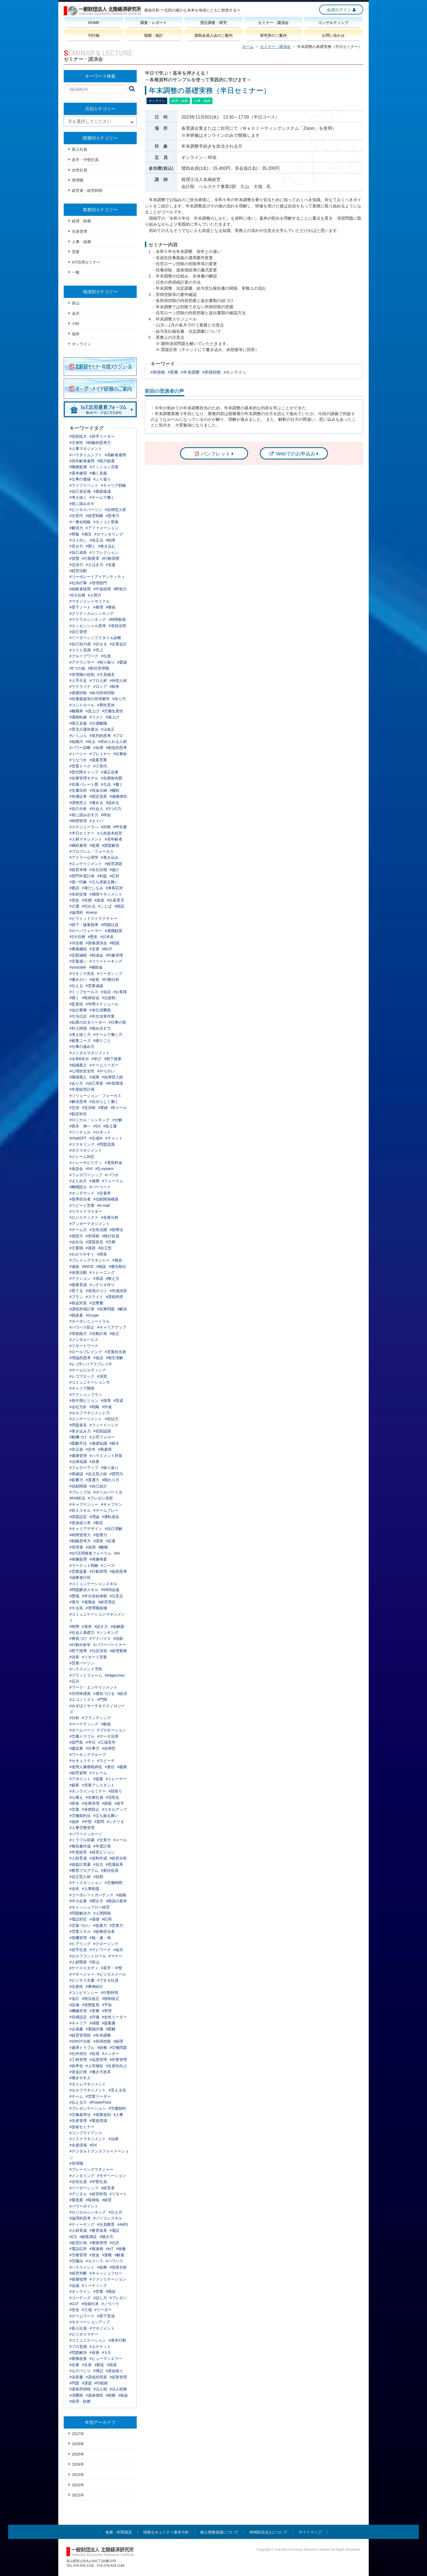 Image resolution: width=427 pixels, height=2576 pixels. I want to click on #委譲, so click(122, 662).